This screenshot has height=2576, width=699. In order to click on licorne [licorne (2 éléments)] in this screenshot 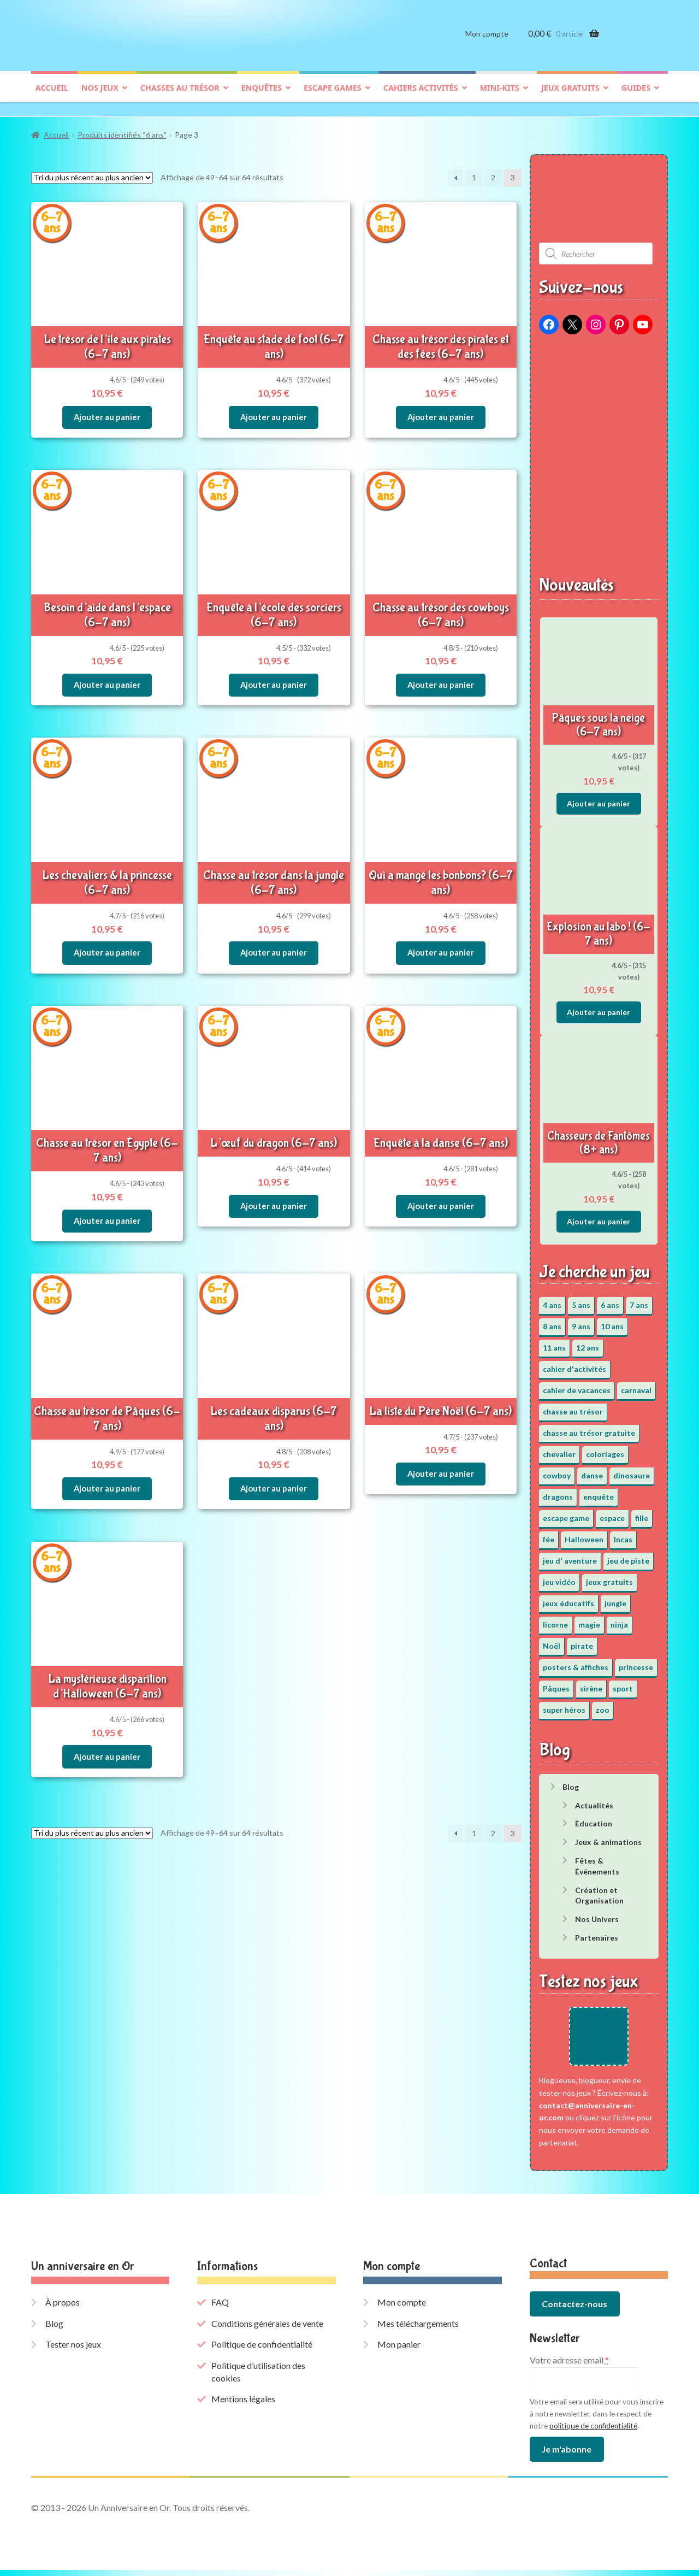, I will do `click(555, 1619)`.